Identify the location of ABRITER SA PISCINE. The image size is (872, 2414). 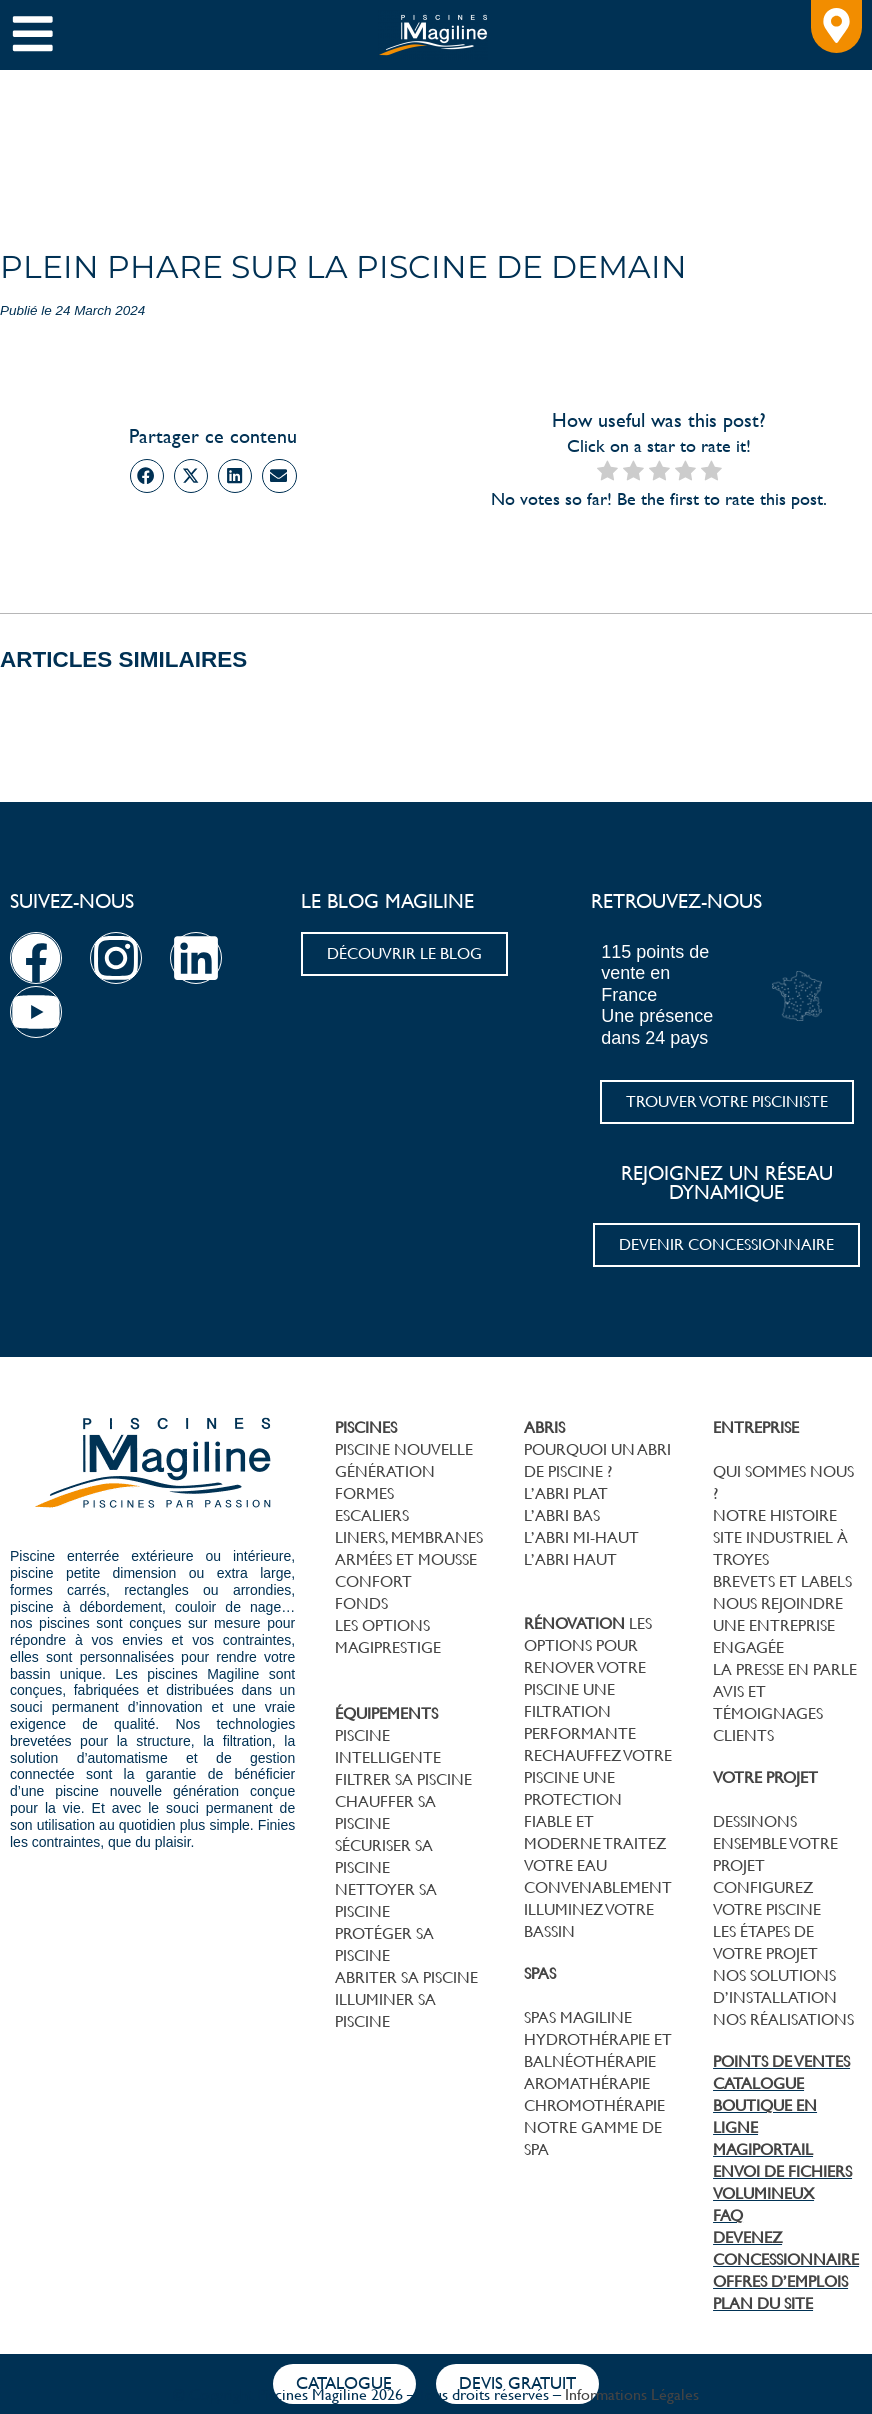
(406, 1977).